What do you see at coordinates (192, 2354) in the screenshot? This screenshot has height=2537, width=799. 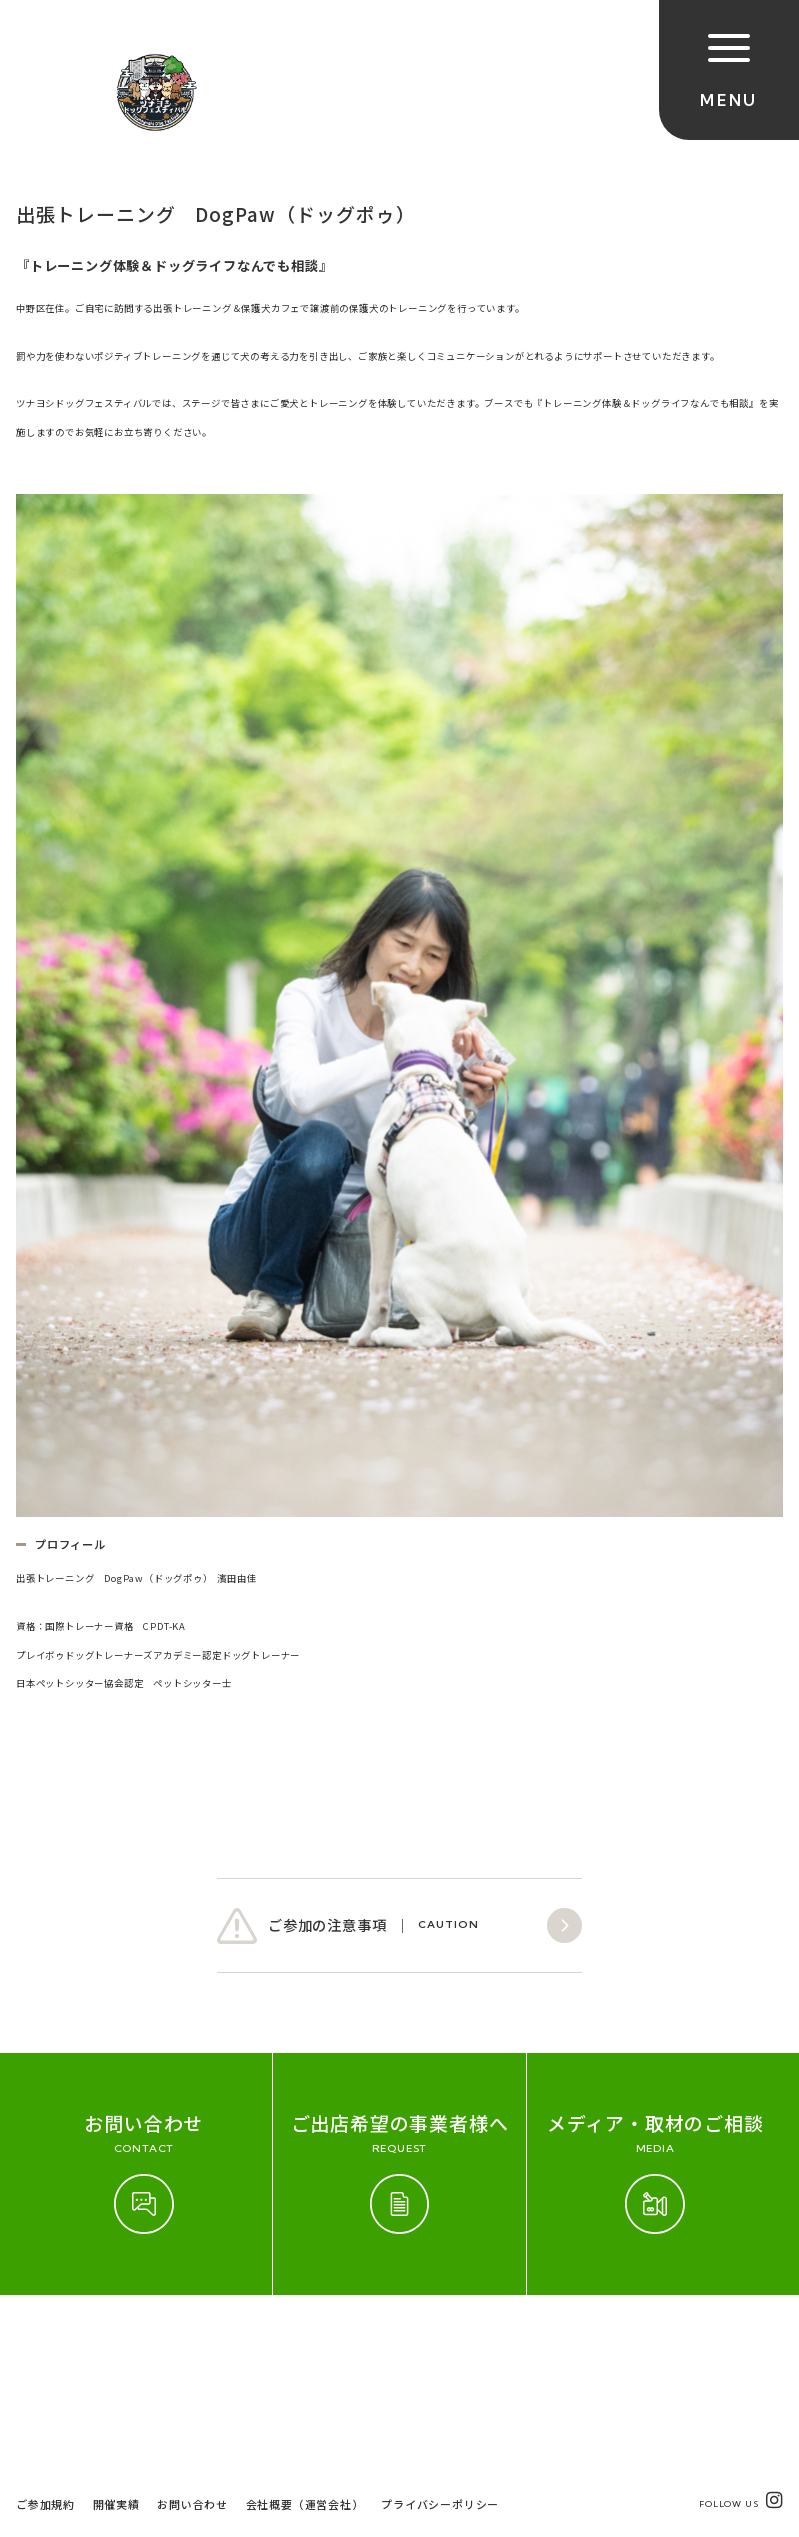 I see `お問い合わせ` at bounding box center [192, 2354].